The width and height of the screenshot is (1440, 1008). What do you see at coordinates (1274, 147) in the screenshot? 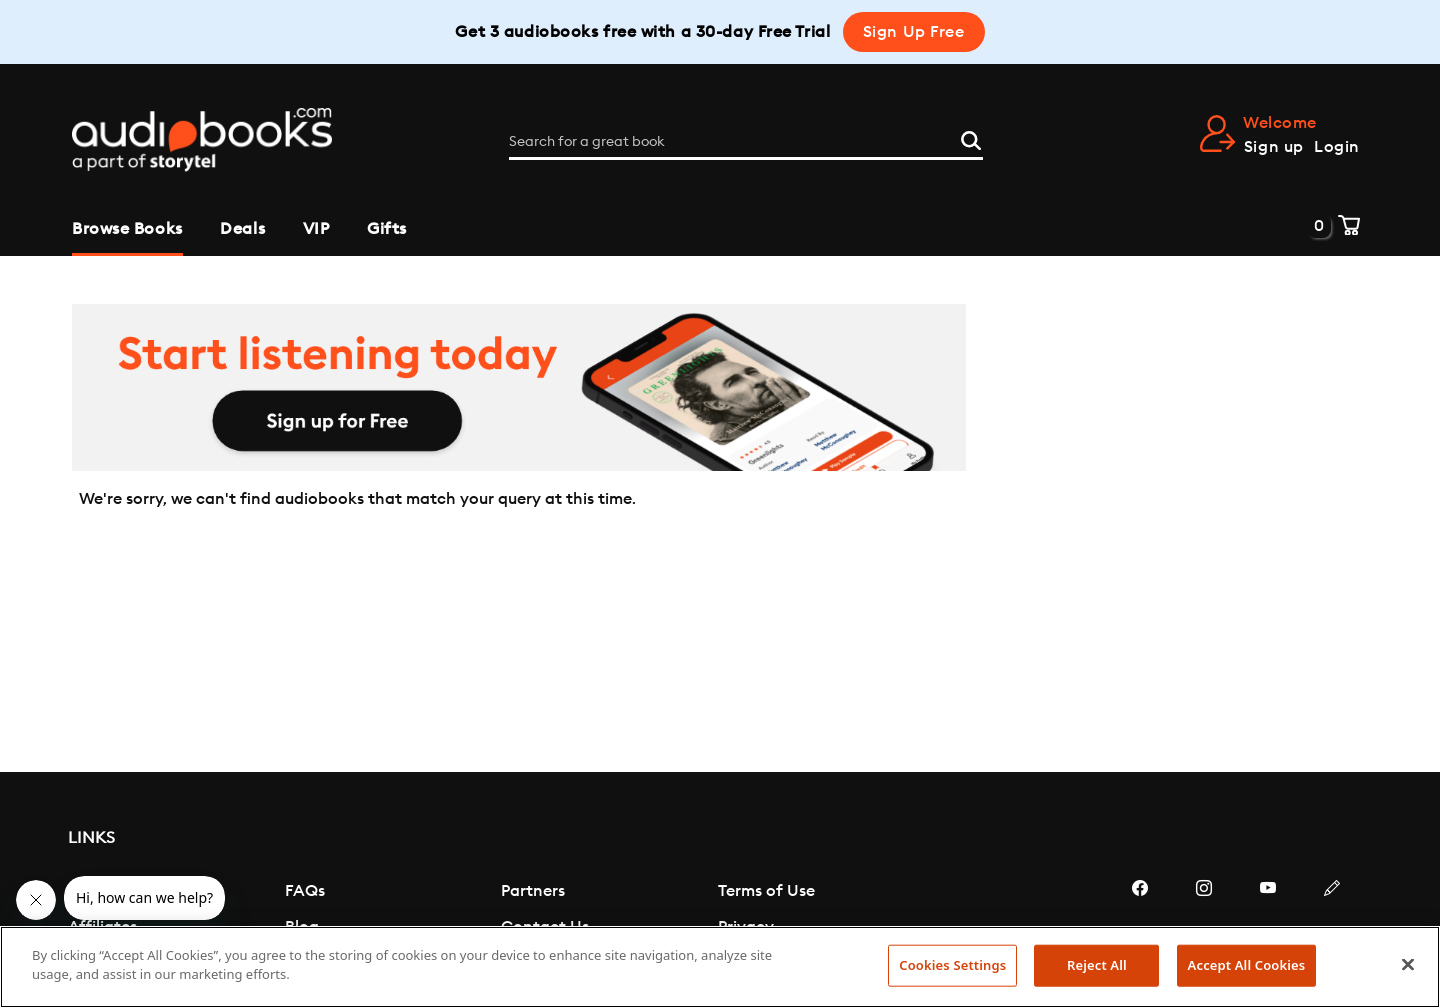
I see `Sign up` at bounding box center [1274, 147].